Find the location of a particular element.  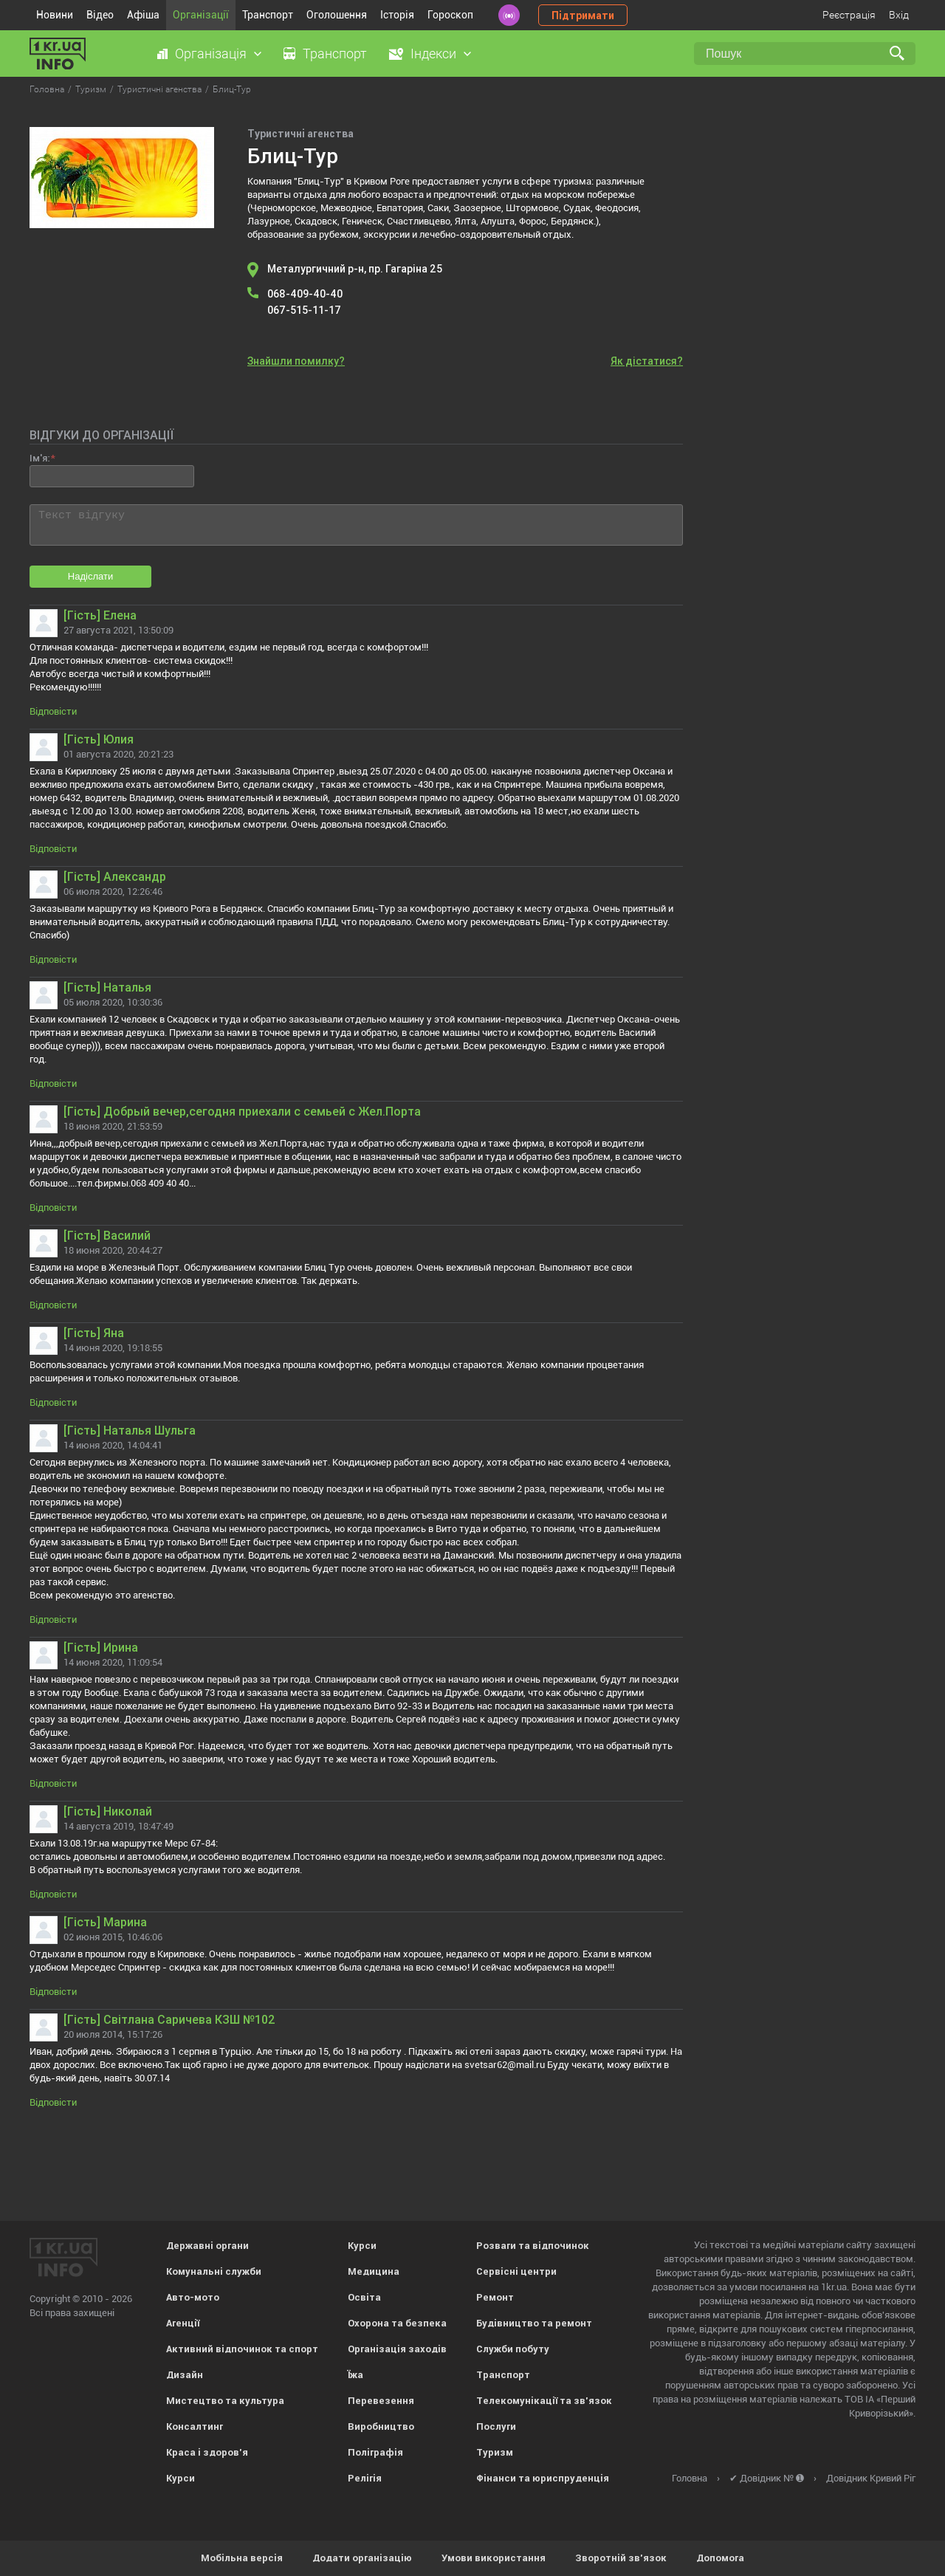

Краса і здоров'я is located at coordinates (207, 2452).